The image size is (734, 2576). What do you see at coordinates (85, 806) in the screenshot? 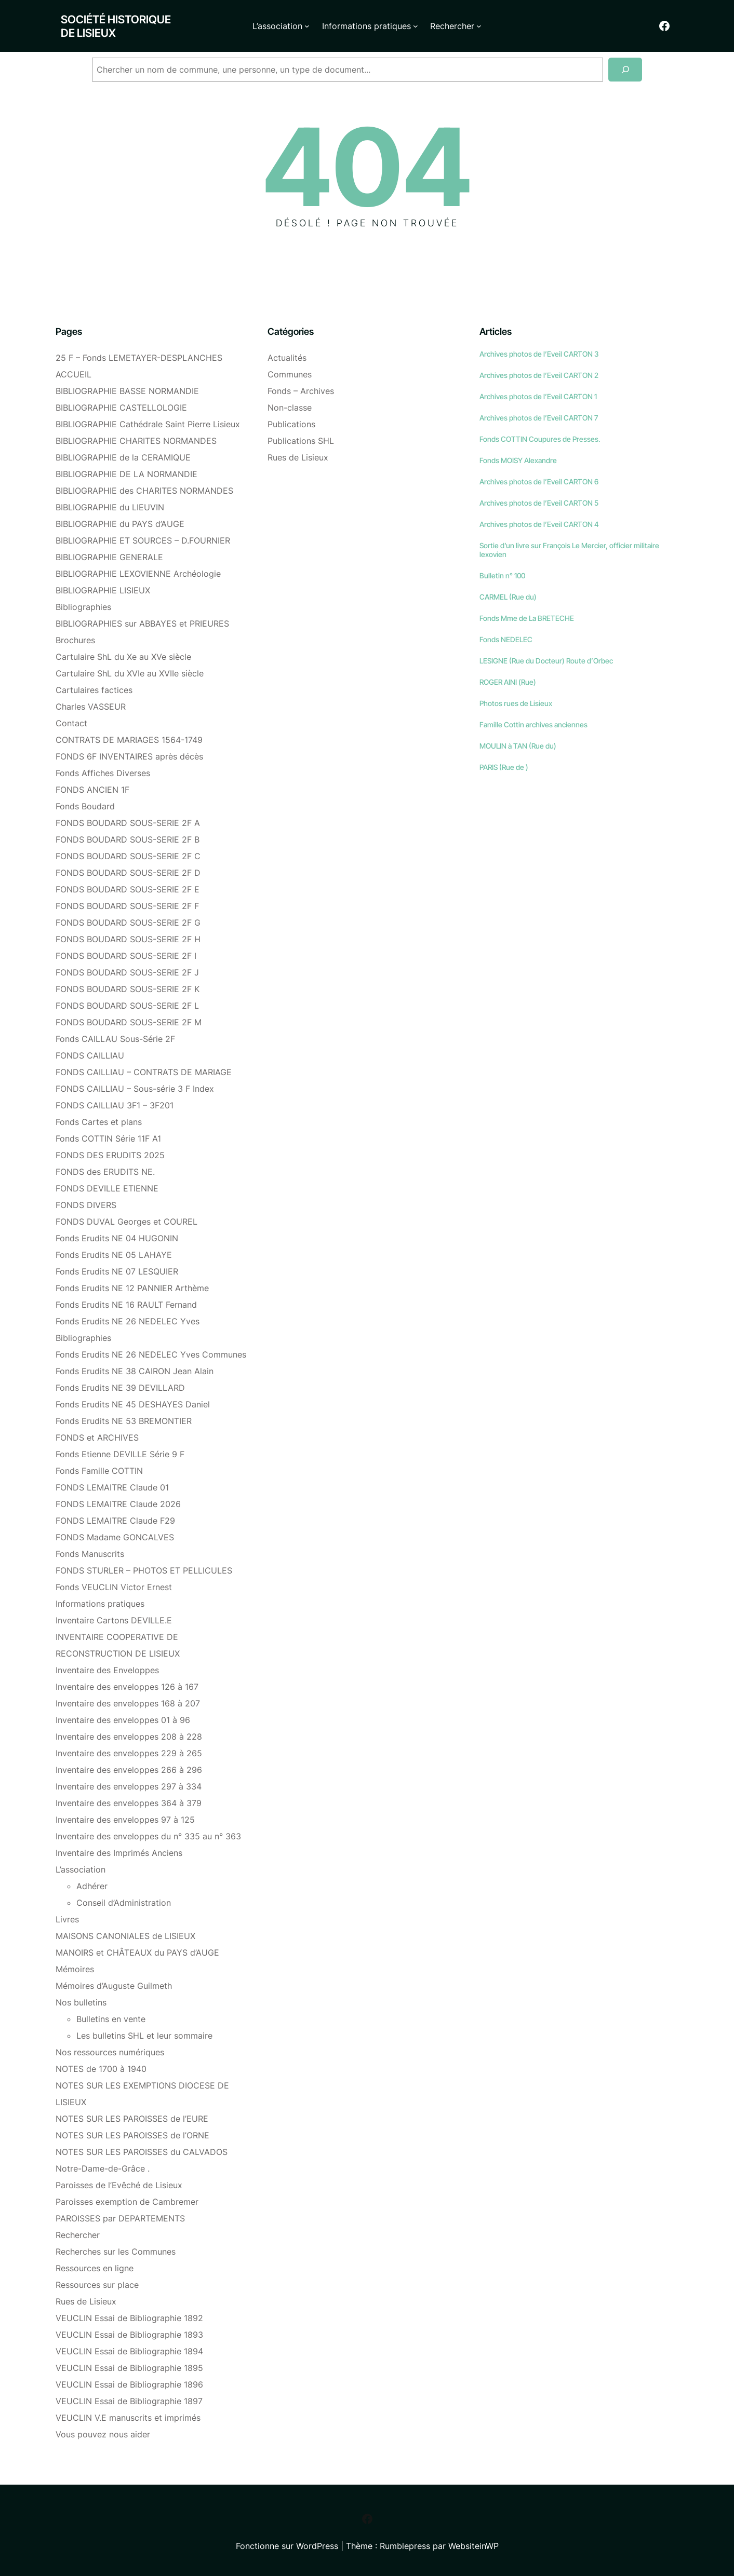
I see `Fonds Boudard` at bounding box center [85, 806].